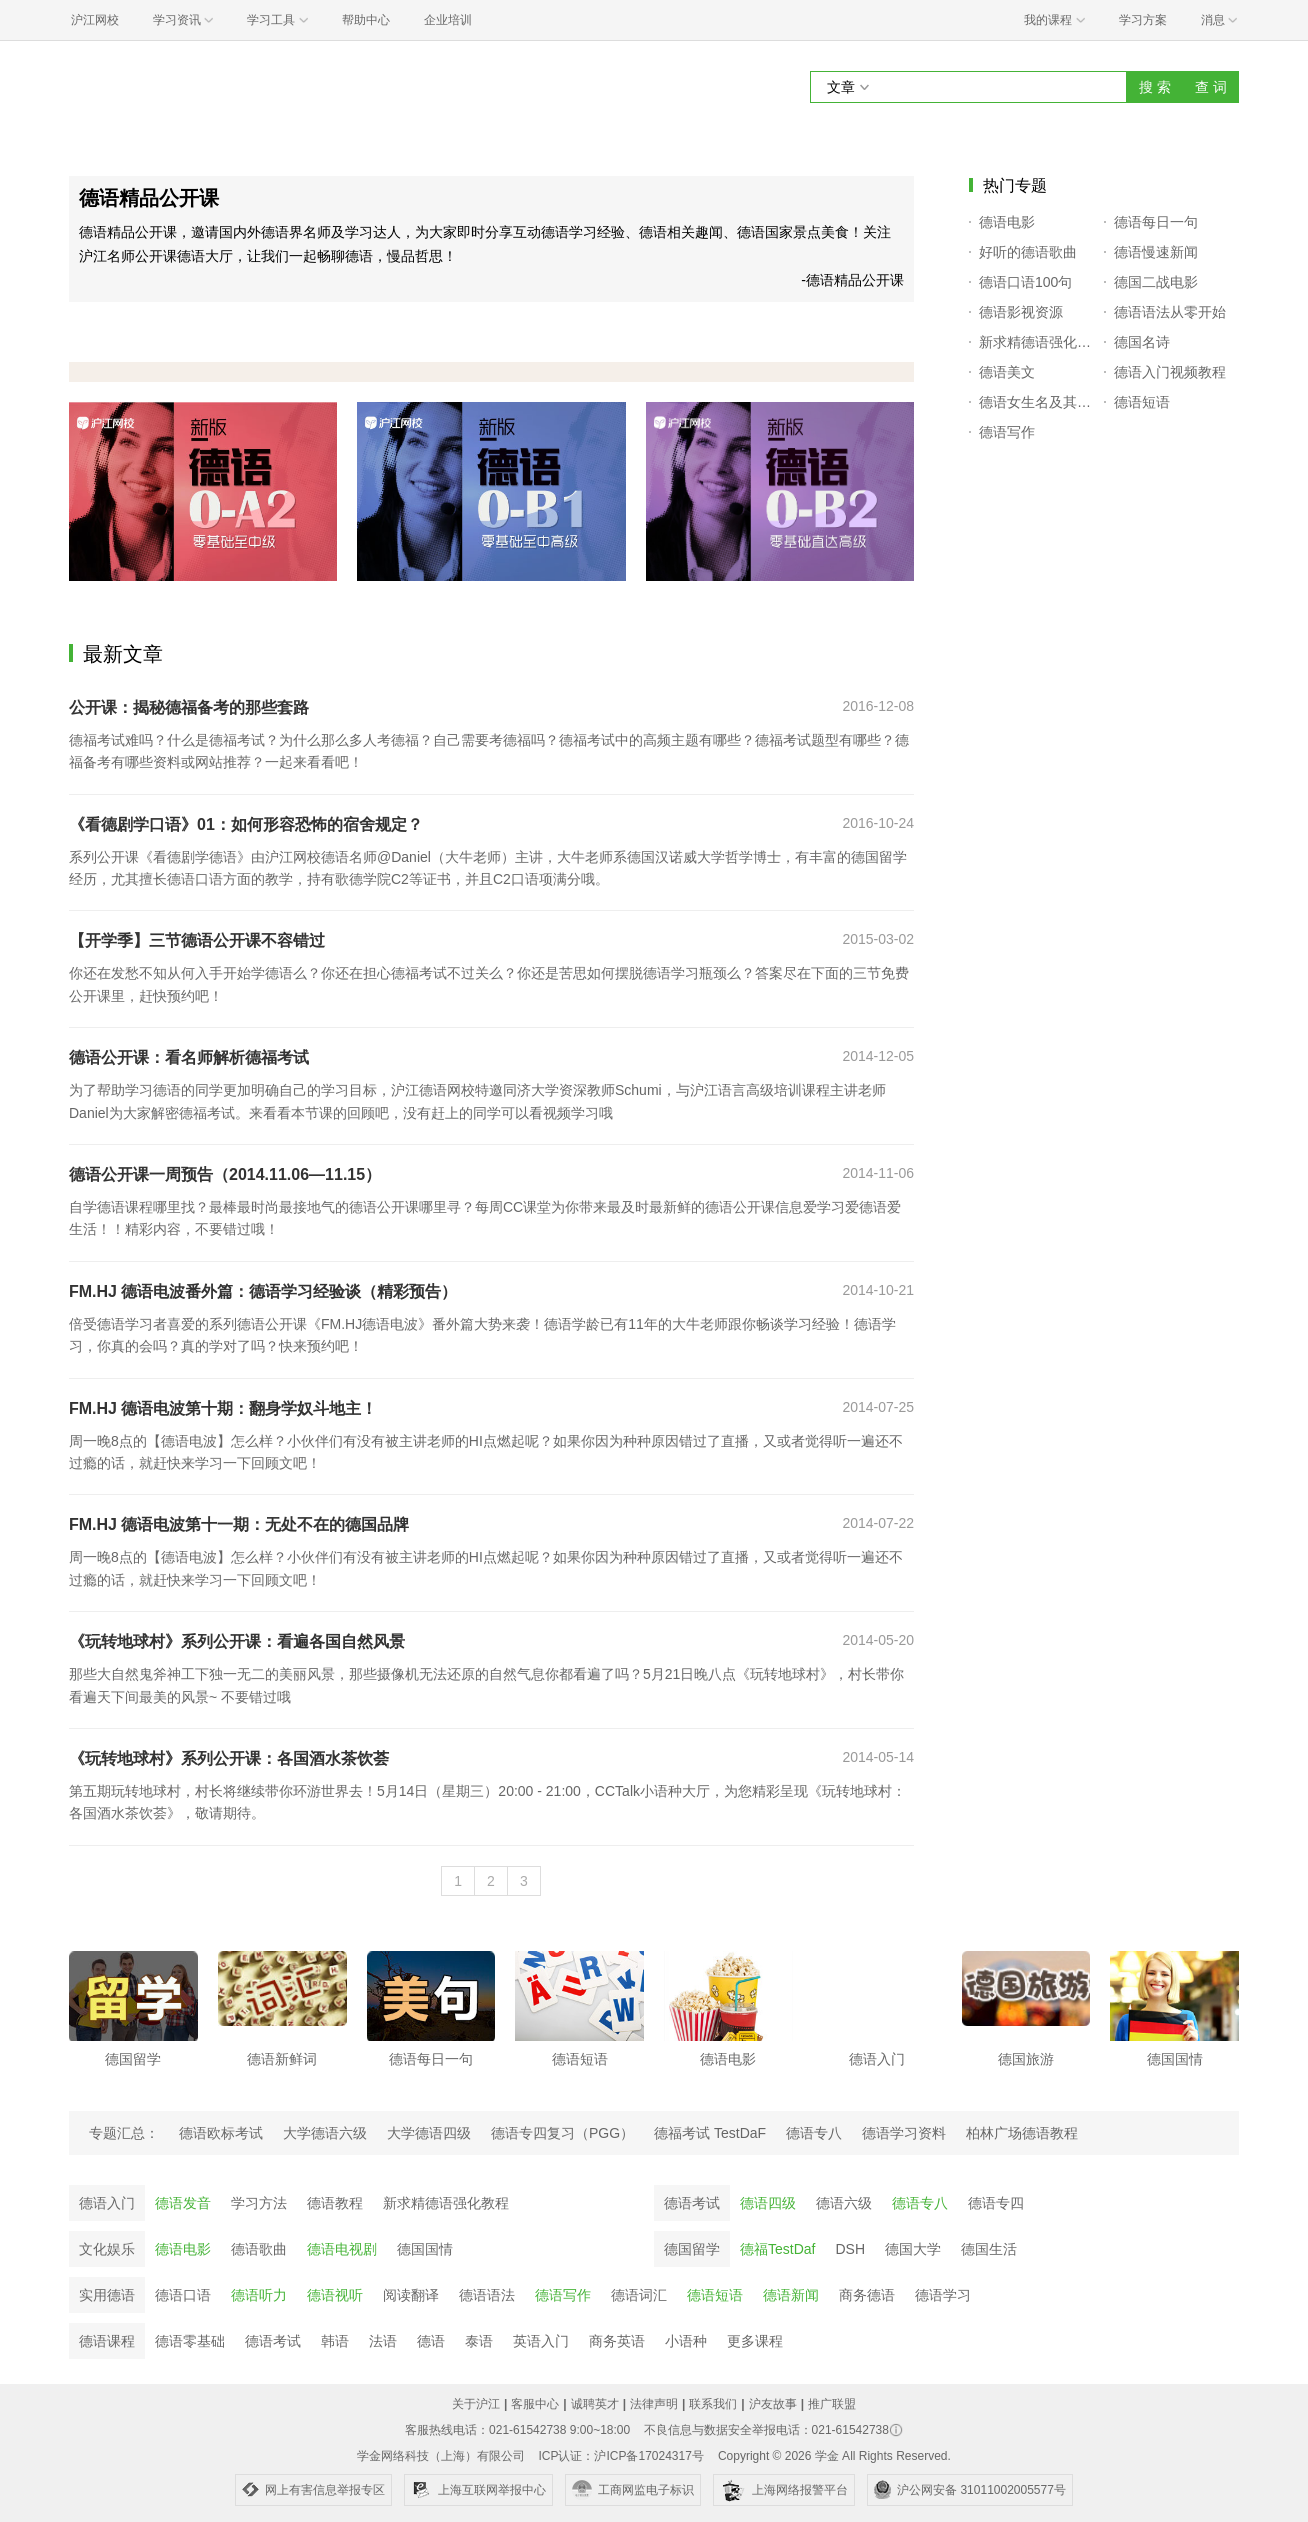 Image resolution: width=1308 pixels, height=2522 pixels. Describe the element at coordinates (342, 2249) in the screenshot. I see `德语电视剧` at that location.